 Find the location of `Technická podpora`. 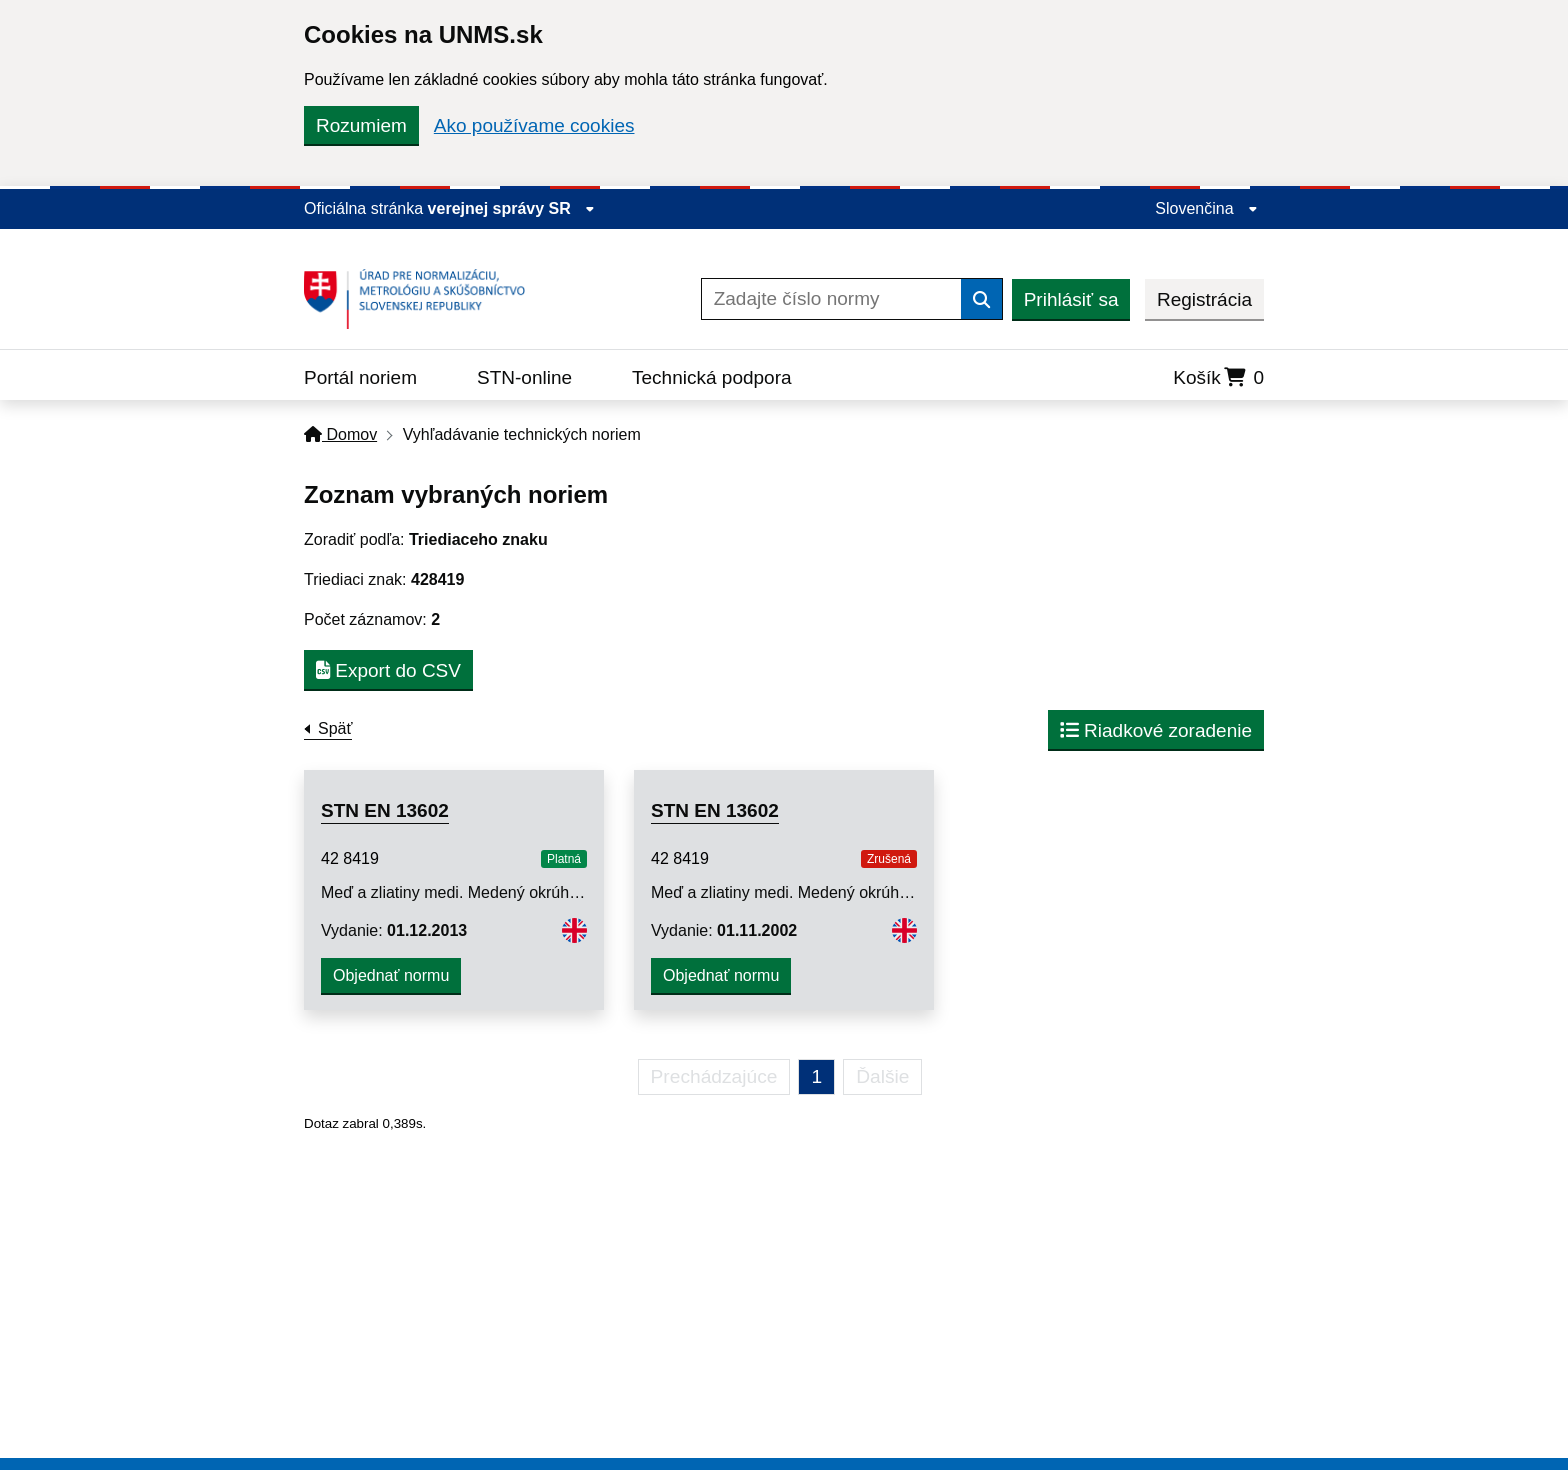

Technická podpora is located at coordinates (712, 377).